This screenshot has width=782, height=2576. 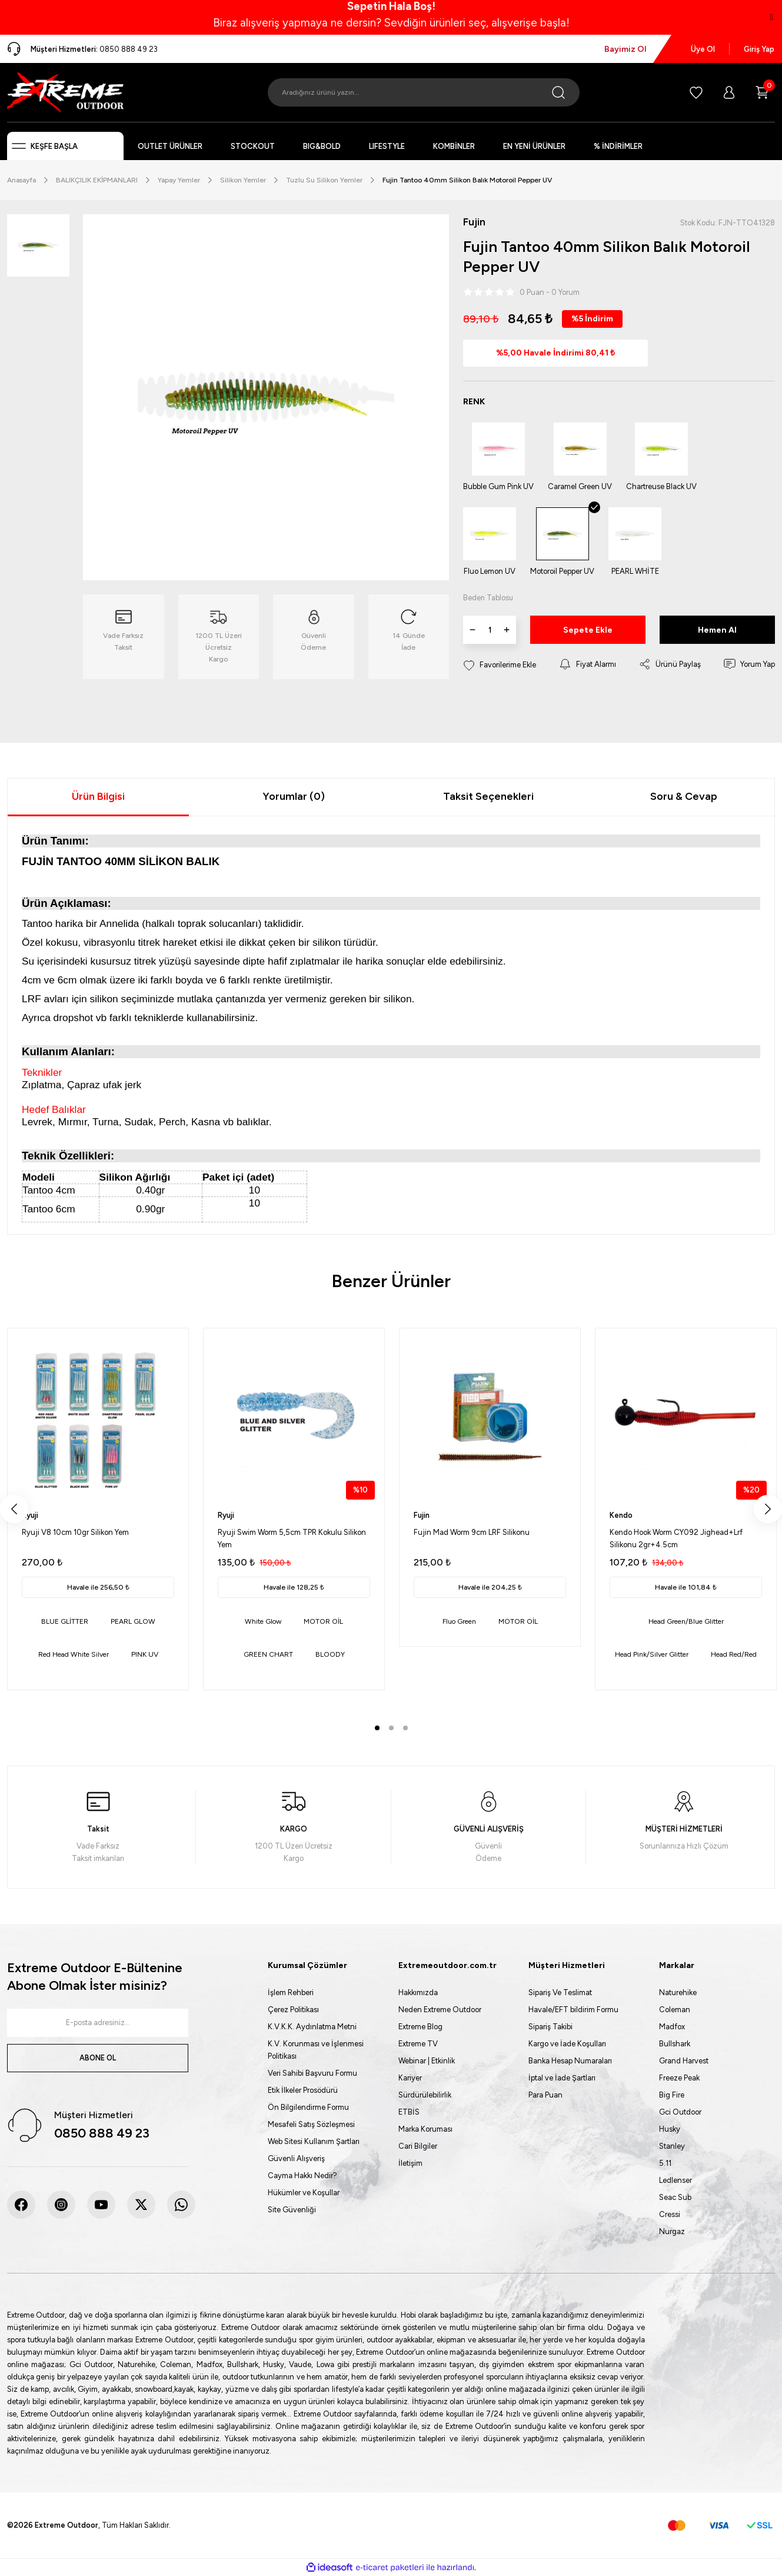 I want to click on Stanley, so click(x=672, y=2146).